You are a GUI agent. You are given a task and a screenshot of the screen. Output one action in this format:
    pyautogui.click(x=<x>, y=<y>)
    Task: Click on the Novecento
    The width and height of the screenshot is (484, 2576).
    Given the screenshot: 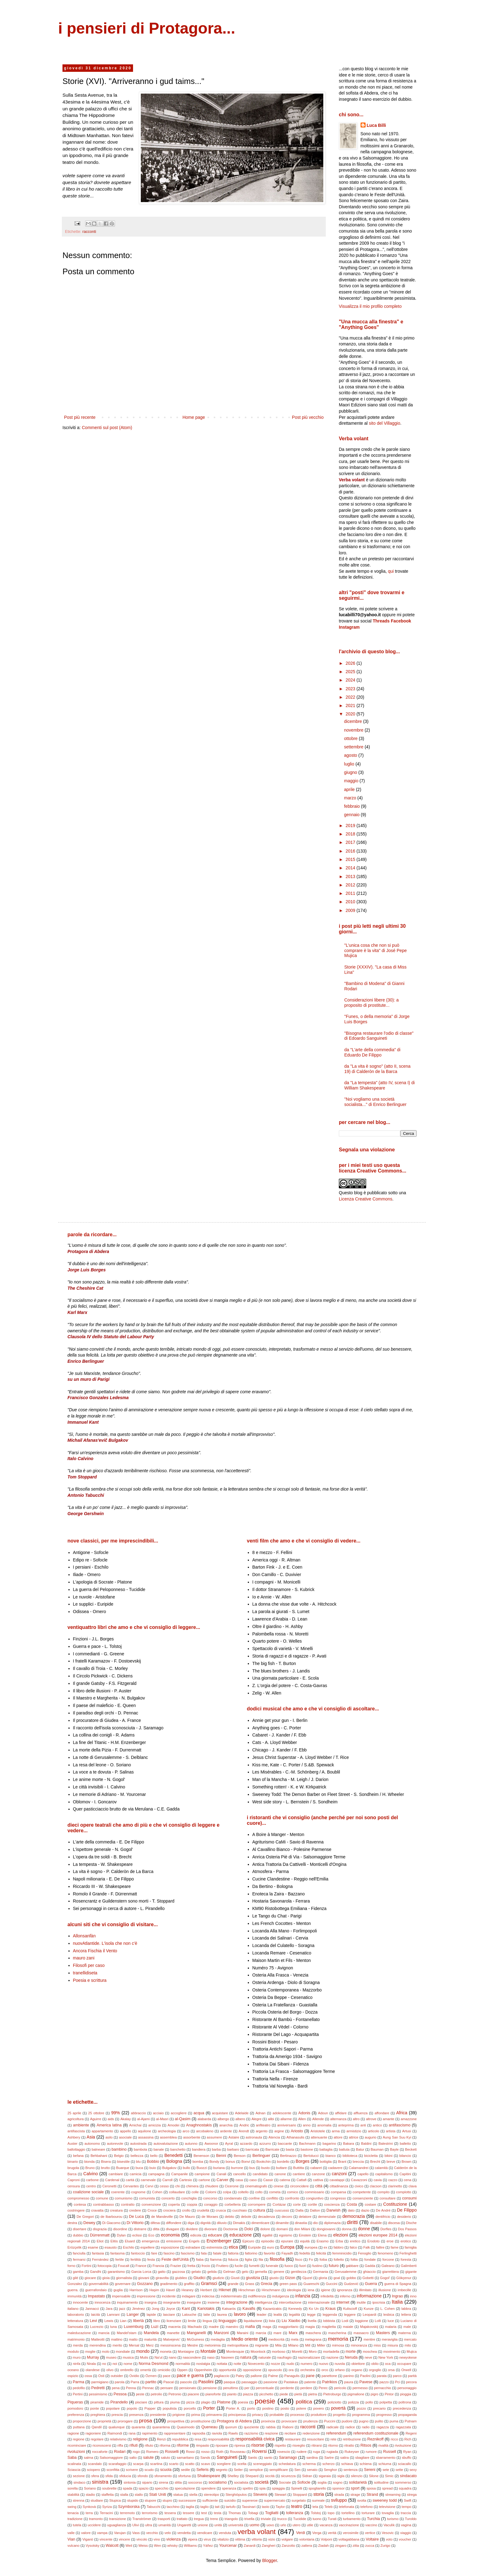 What is the action you would take?
    pyautogui.click(x=256, y=2364)
    